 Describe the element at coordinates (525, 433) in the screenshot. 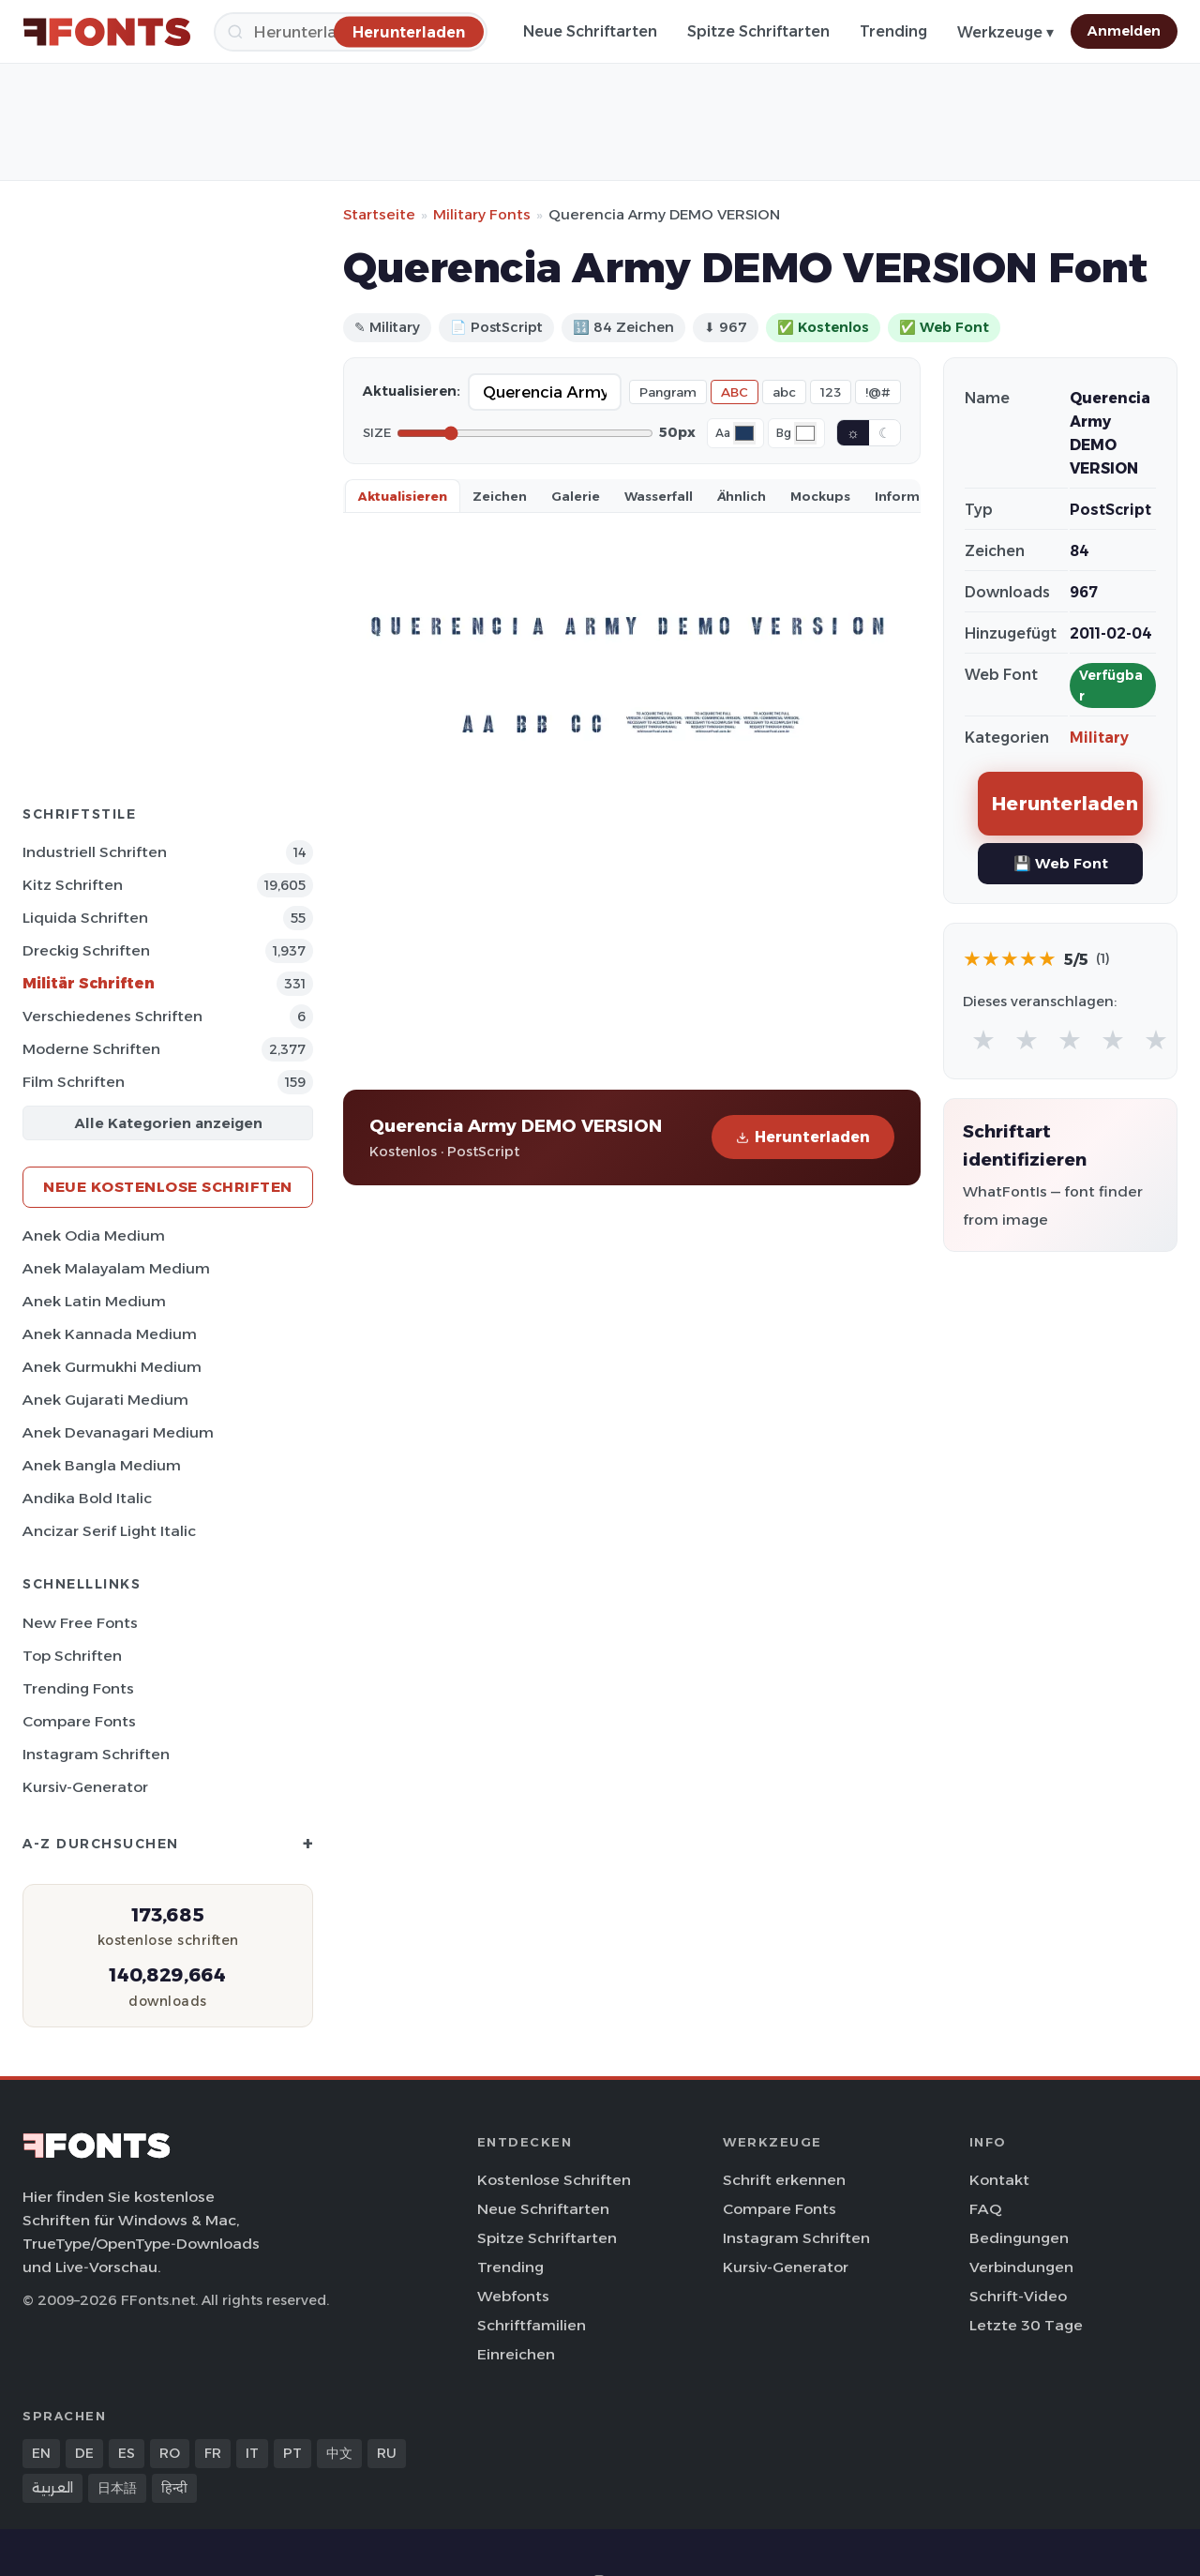

I see `[Font size]` at that location.